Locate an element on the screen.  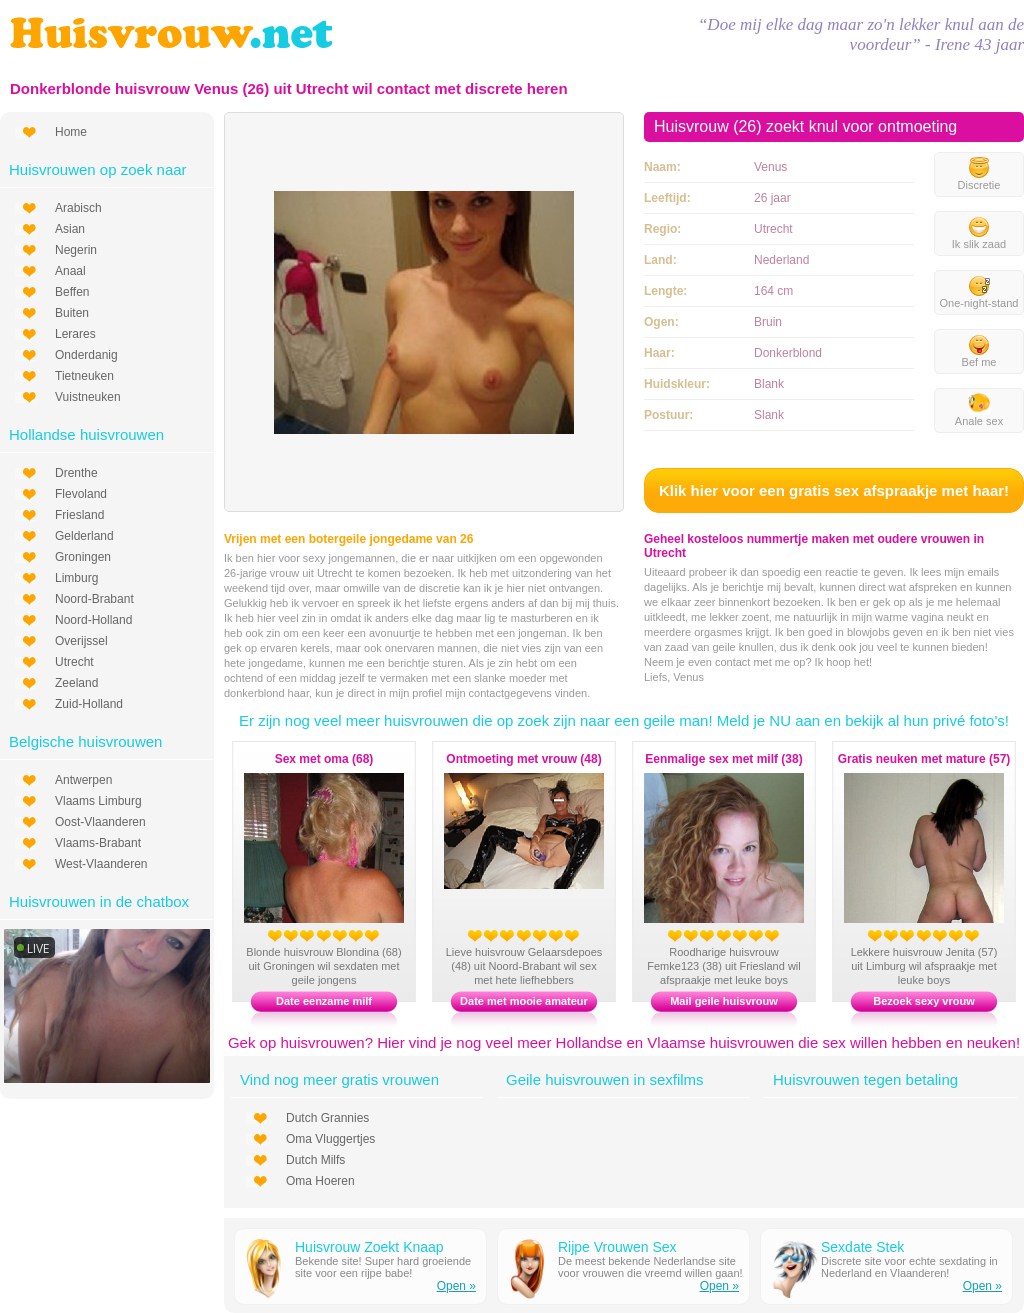
Tietneuken is located at coordinates (84, 376).